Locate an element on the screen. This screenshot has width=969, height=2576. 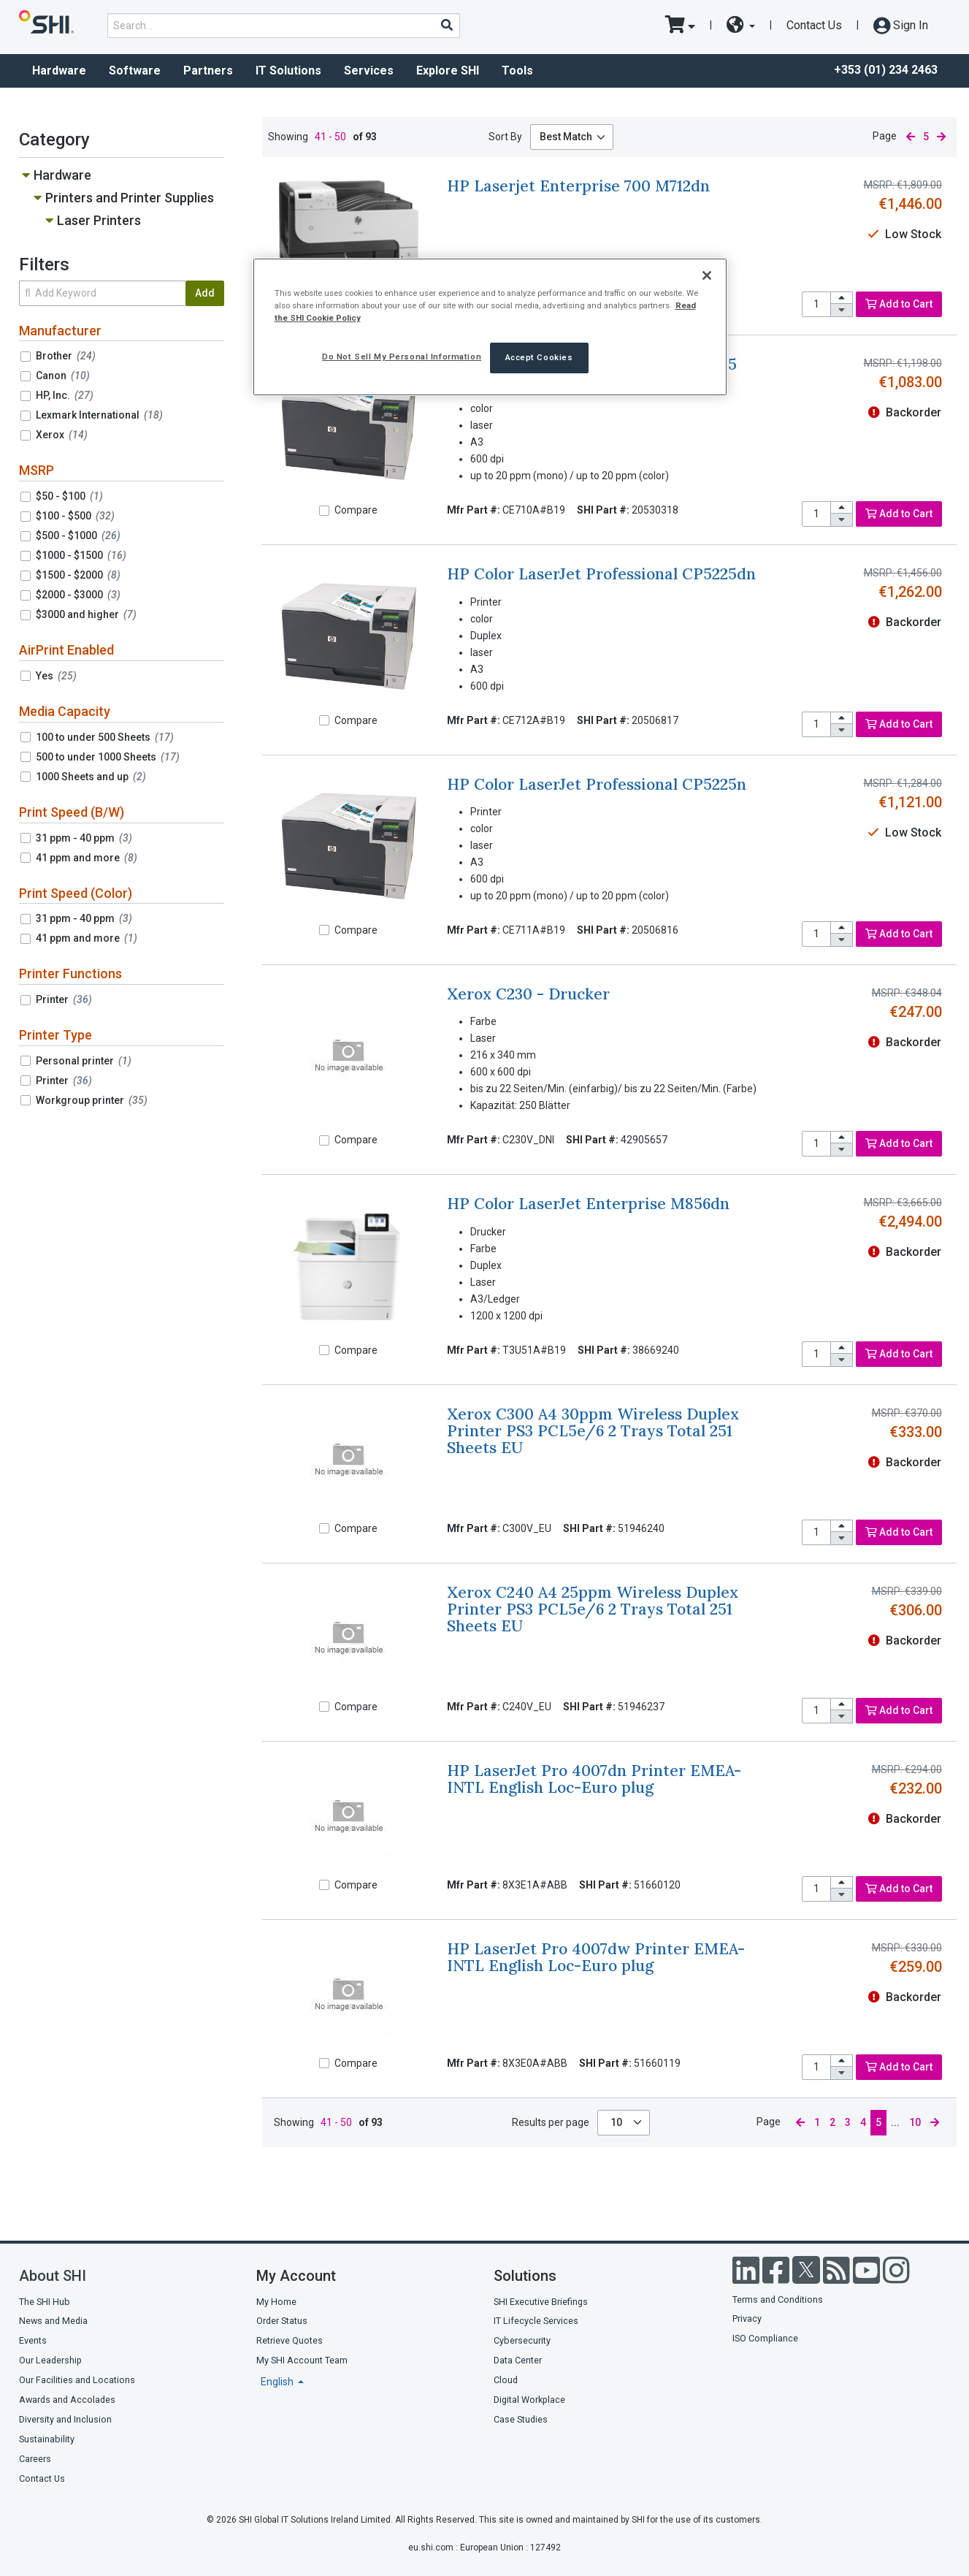
My SHI Account Team is located at coordinates (302, 2360).